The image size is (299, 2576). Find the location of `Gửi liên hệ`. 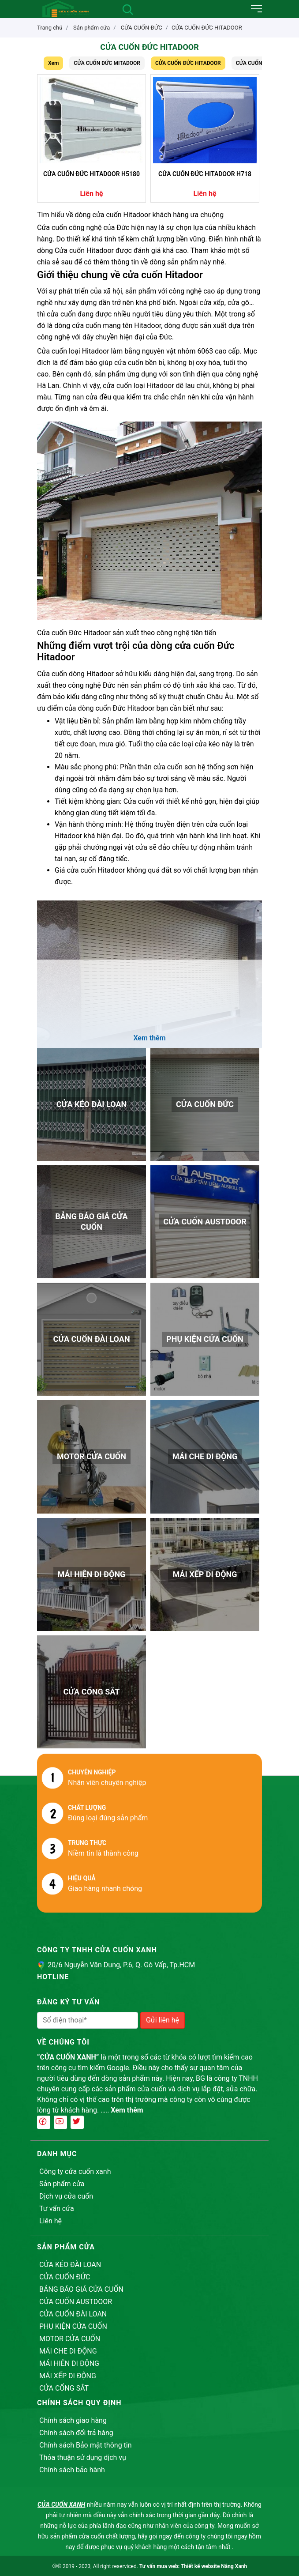

Gửi liên hệ is located at coordinates (162, 2020).